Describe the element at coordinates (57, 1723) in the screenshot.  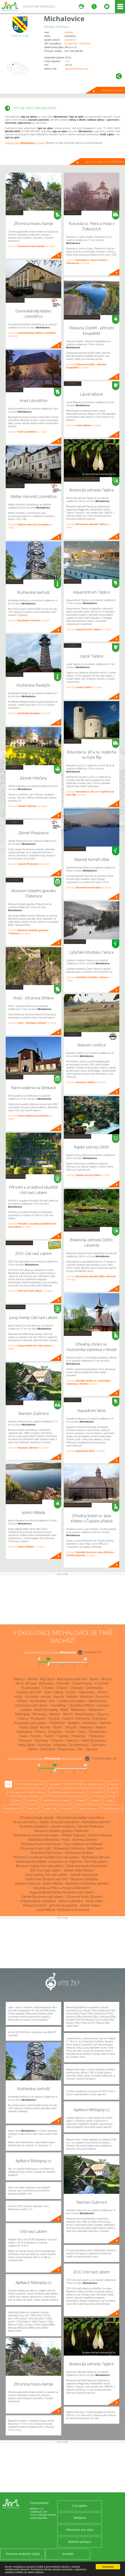
I see `Předměstí` at that location.